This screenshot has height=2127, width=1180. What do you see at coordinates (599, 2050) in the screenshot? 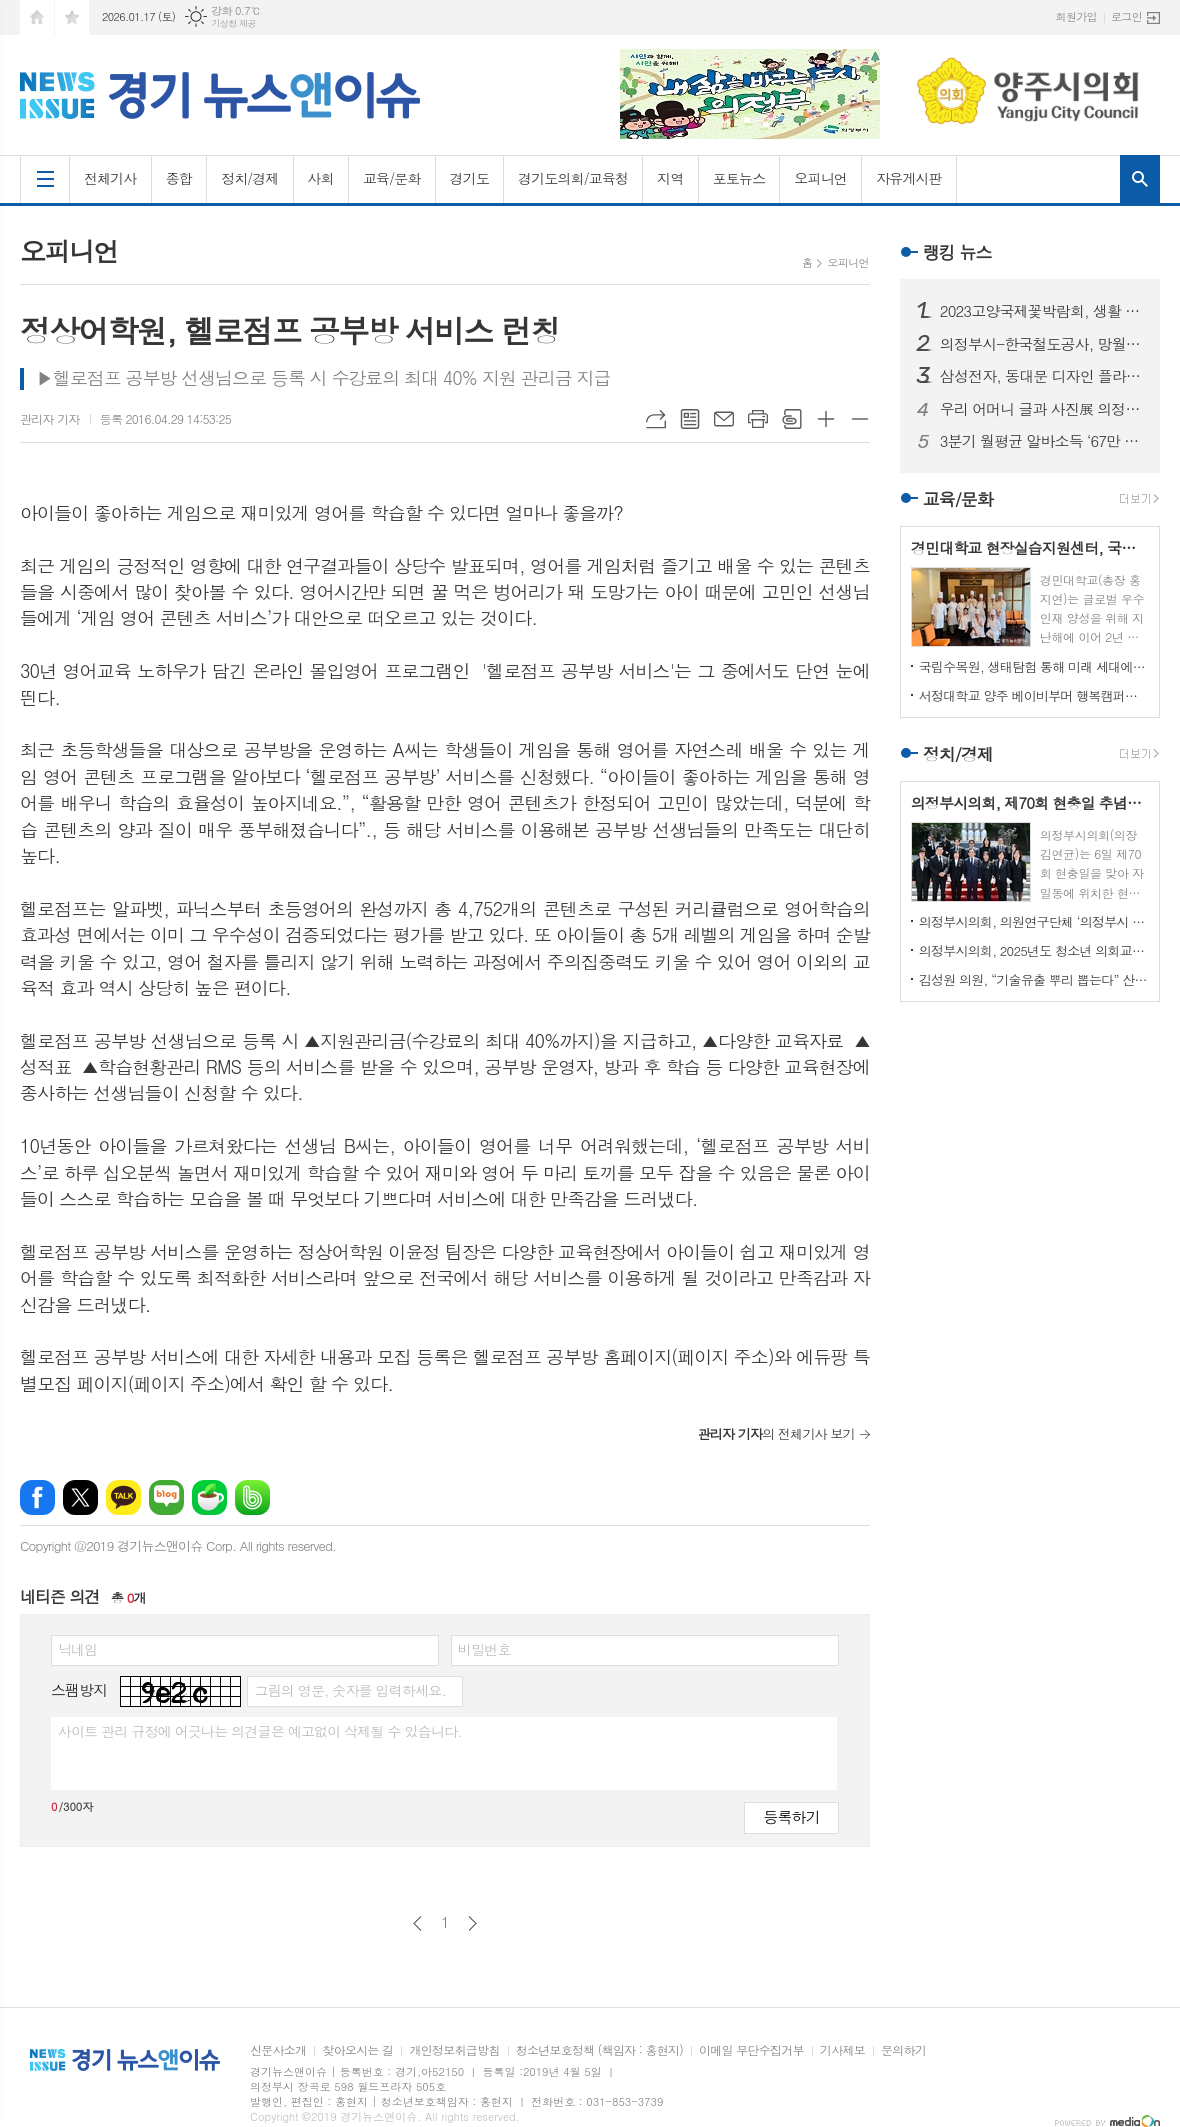
I see `청소년보호정책 (책임자 : 홍현지)` at bounding box center [599, 2050].